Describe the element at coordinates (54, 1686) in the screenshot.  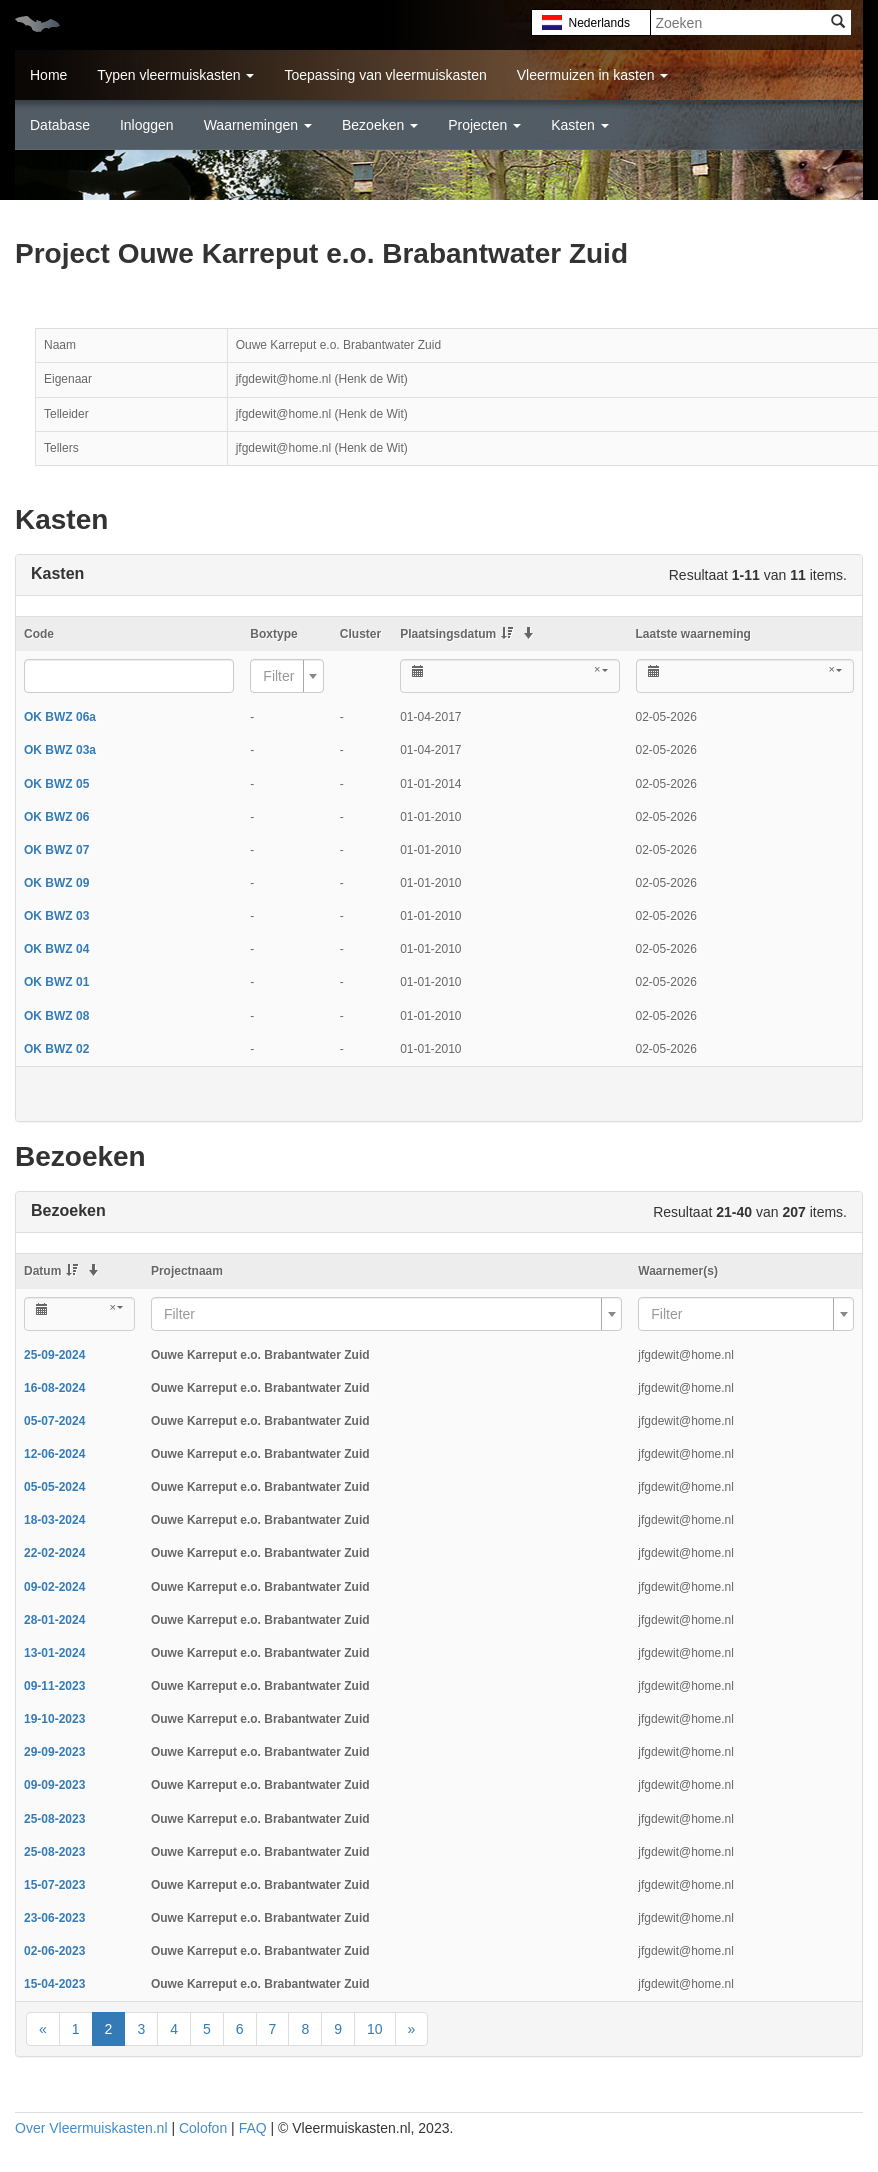
I see `09-11-2023` at that location.